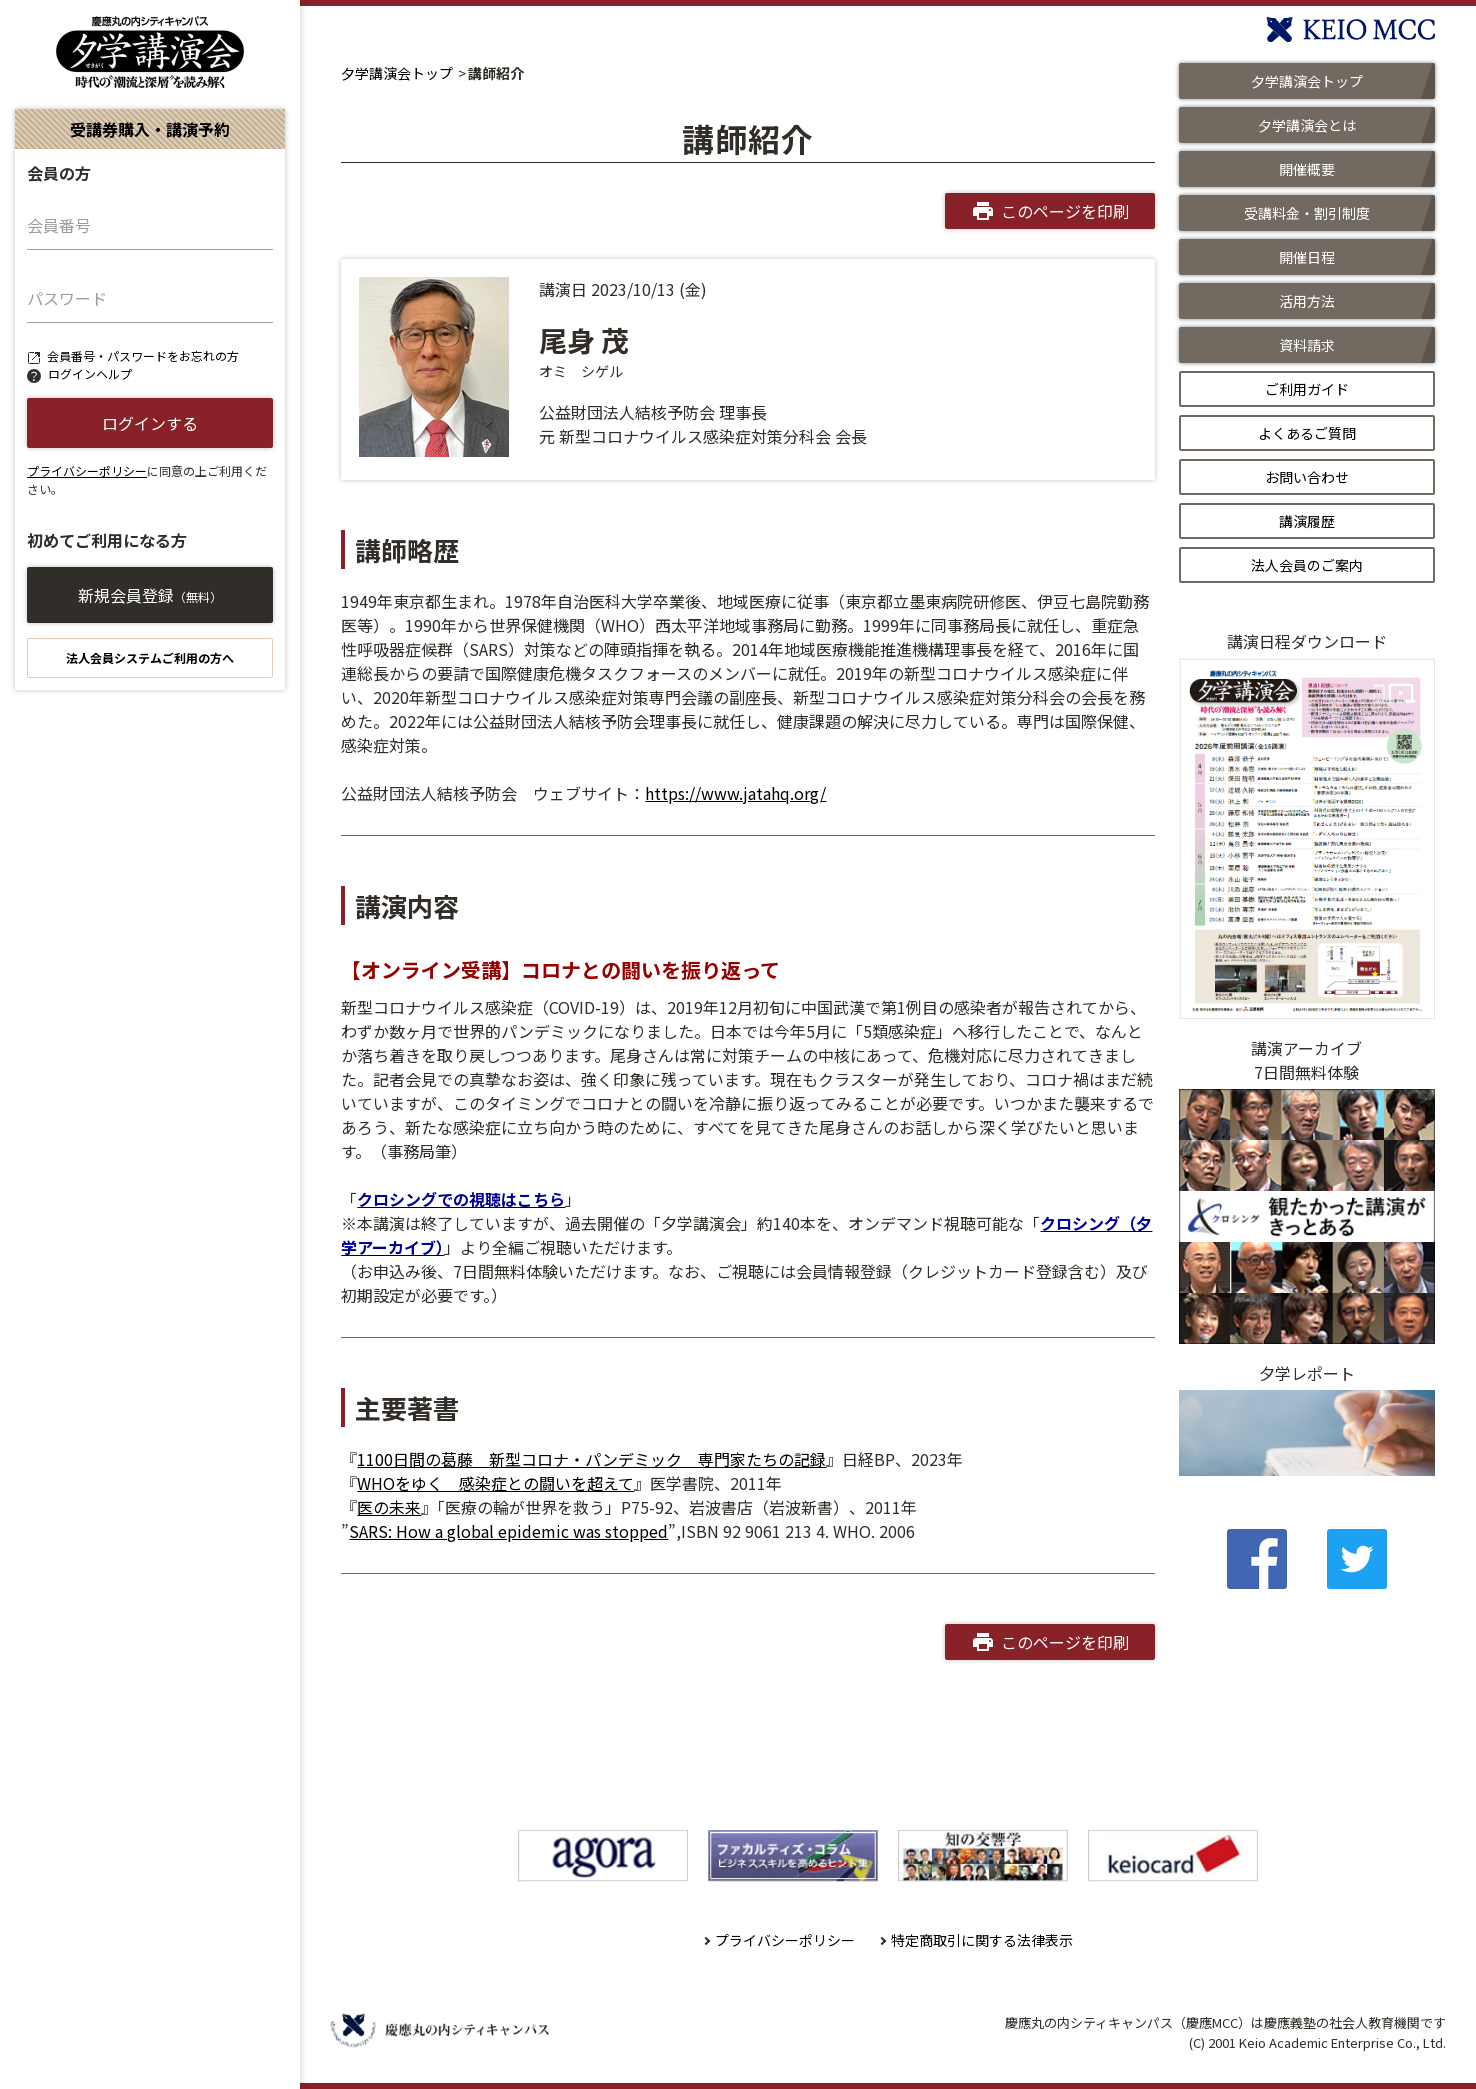 The width and height of the screenshot is (1476, 2089). Describe the element at coordinates (1307, 125) in the screenshot. I see `夕学講演会とは` at that location.